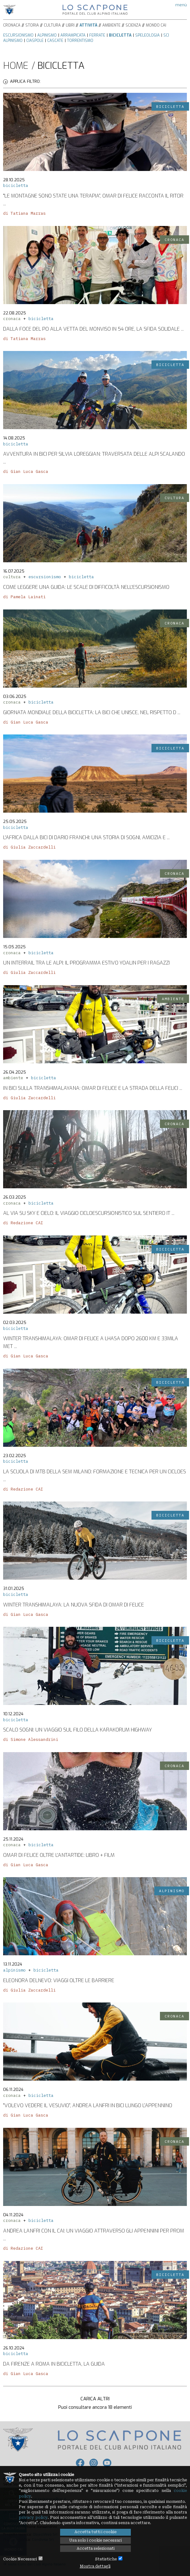 The image size is (190, 2576). Describe the element at coordinates (15, 185) in the screenshot. I see `bicicletta` at that location.